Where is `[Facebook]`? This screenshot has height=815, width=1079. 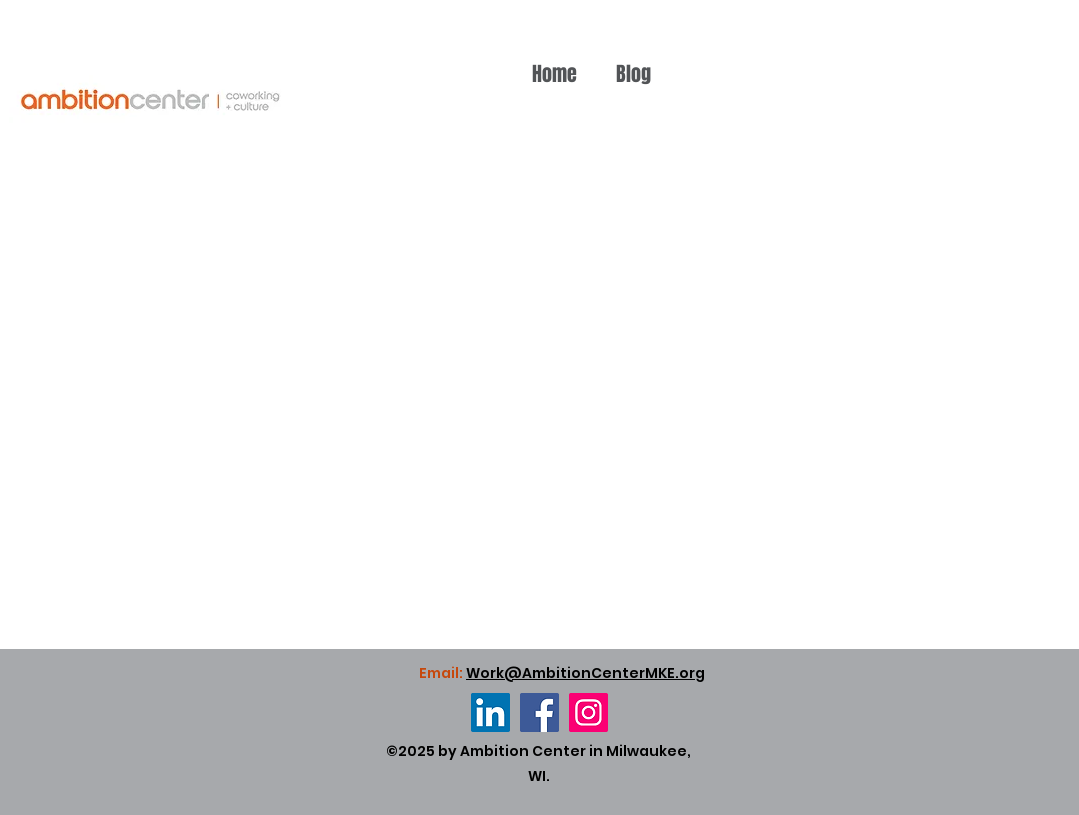
[Facebook] is located at coordinates (539, 712).